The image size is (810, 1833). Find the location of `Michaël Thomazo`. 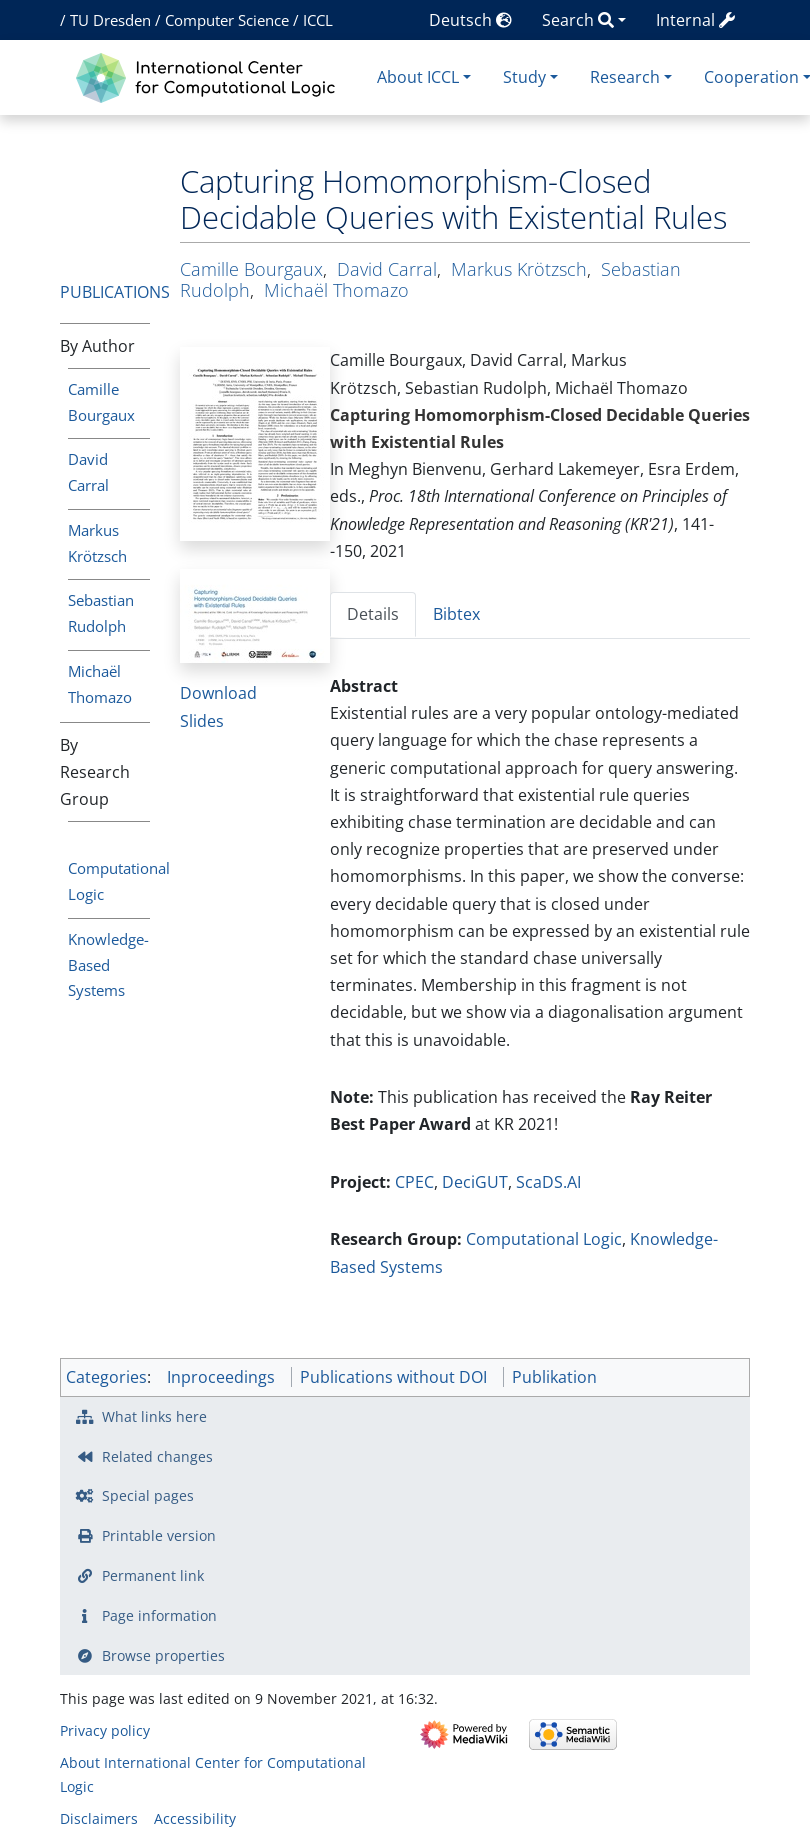

Michaël Thomazo is located at coordinates (336, 290).